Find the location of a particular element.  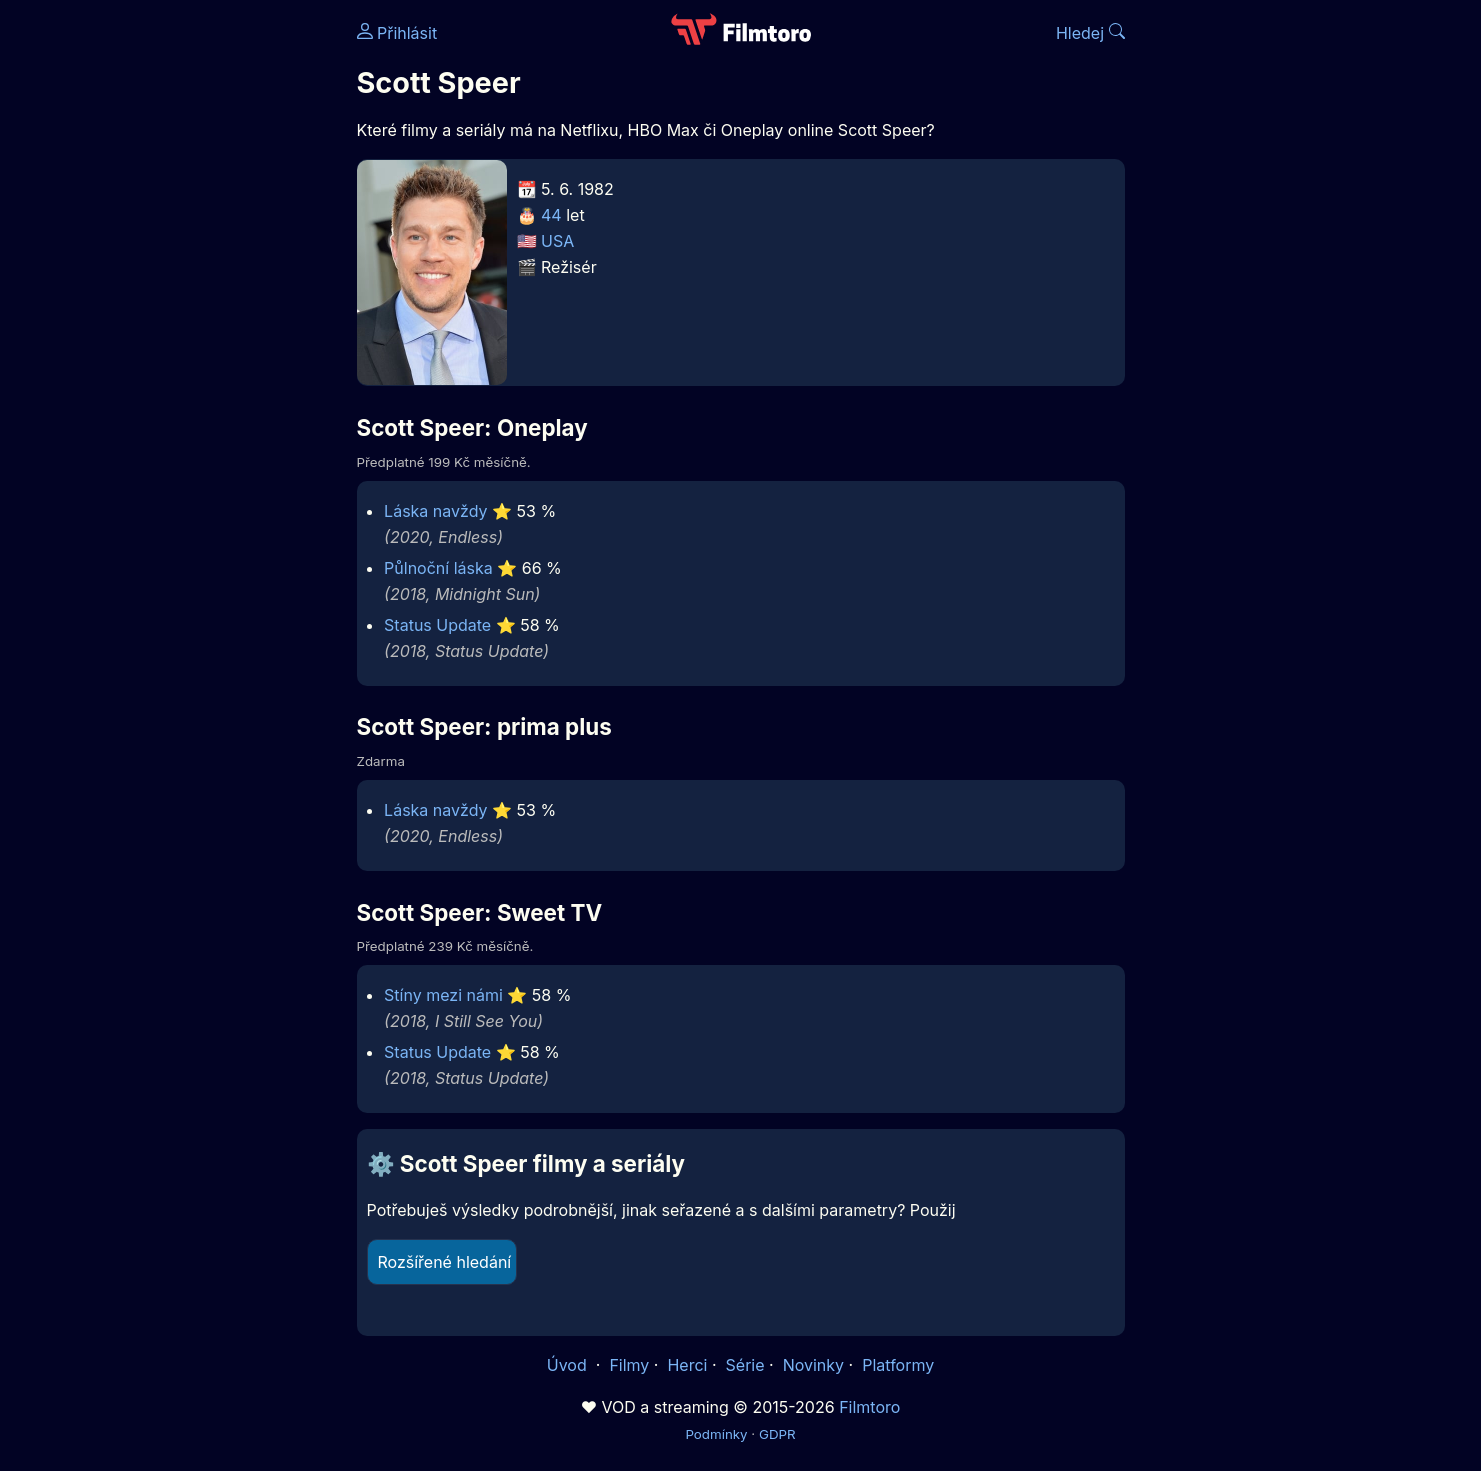

Hledej is located at coordinates (1090, 33).